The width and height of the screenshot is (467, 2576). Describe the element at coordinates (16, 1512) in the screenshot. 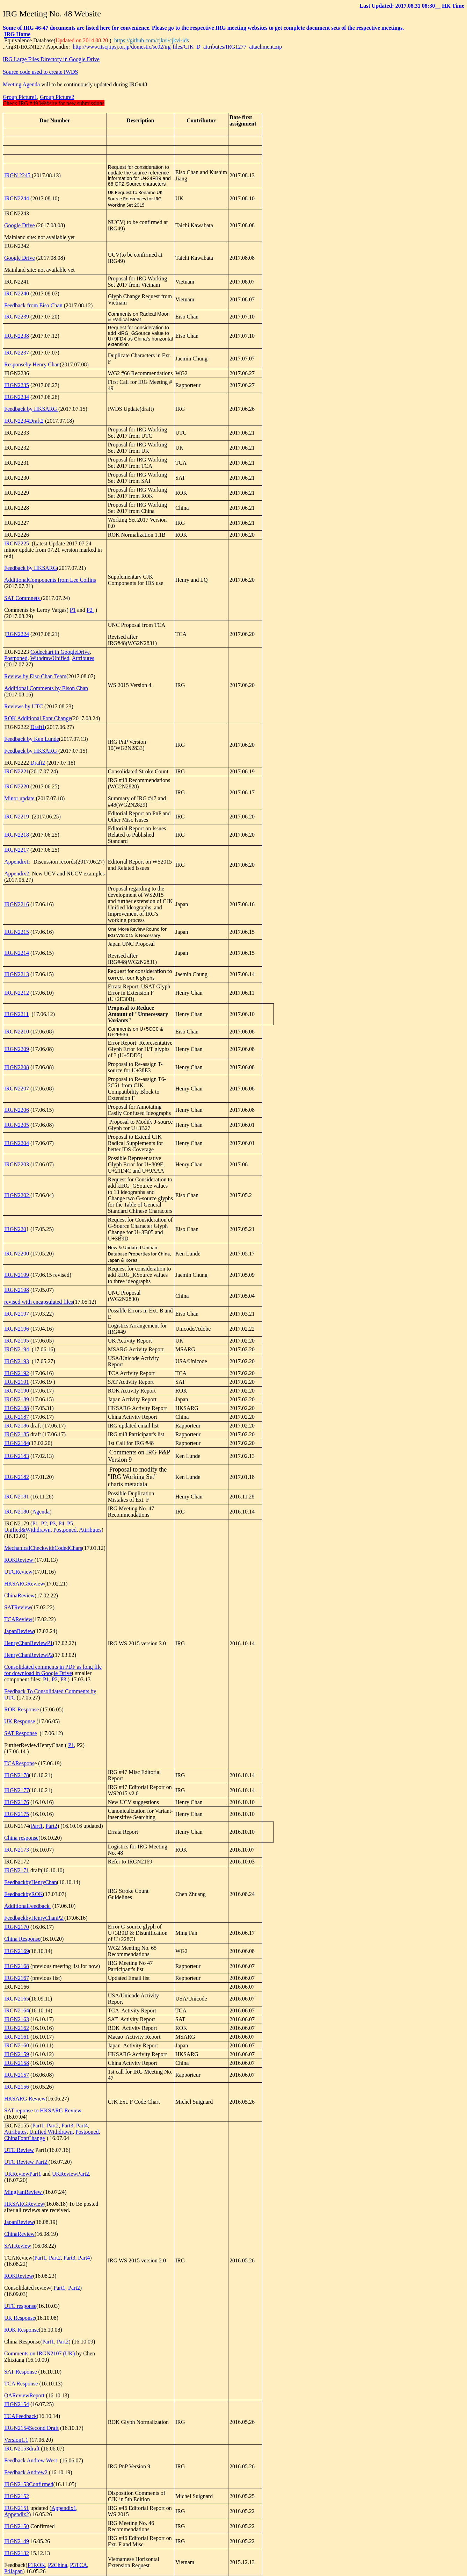

I see `IRGN2180` at that location.